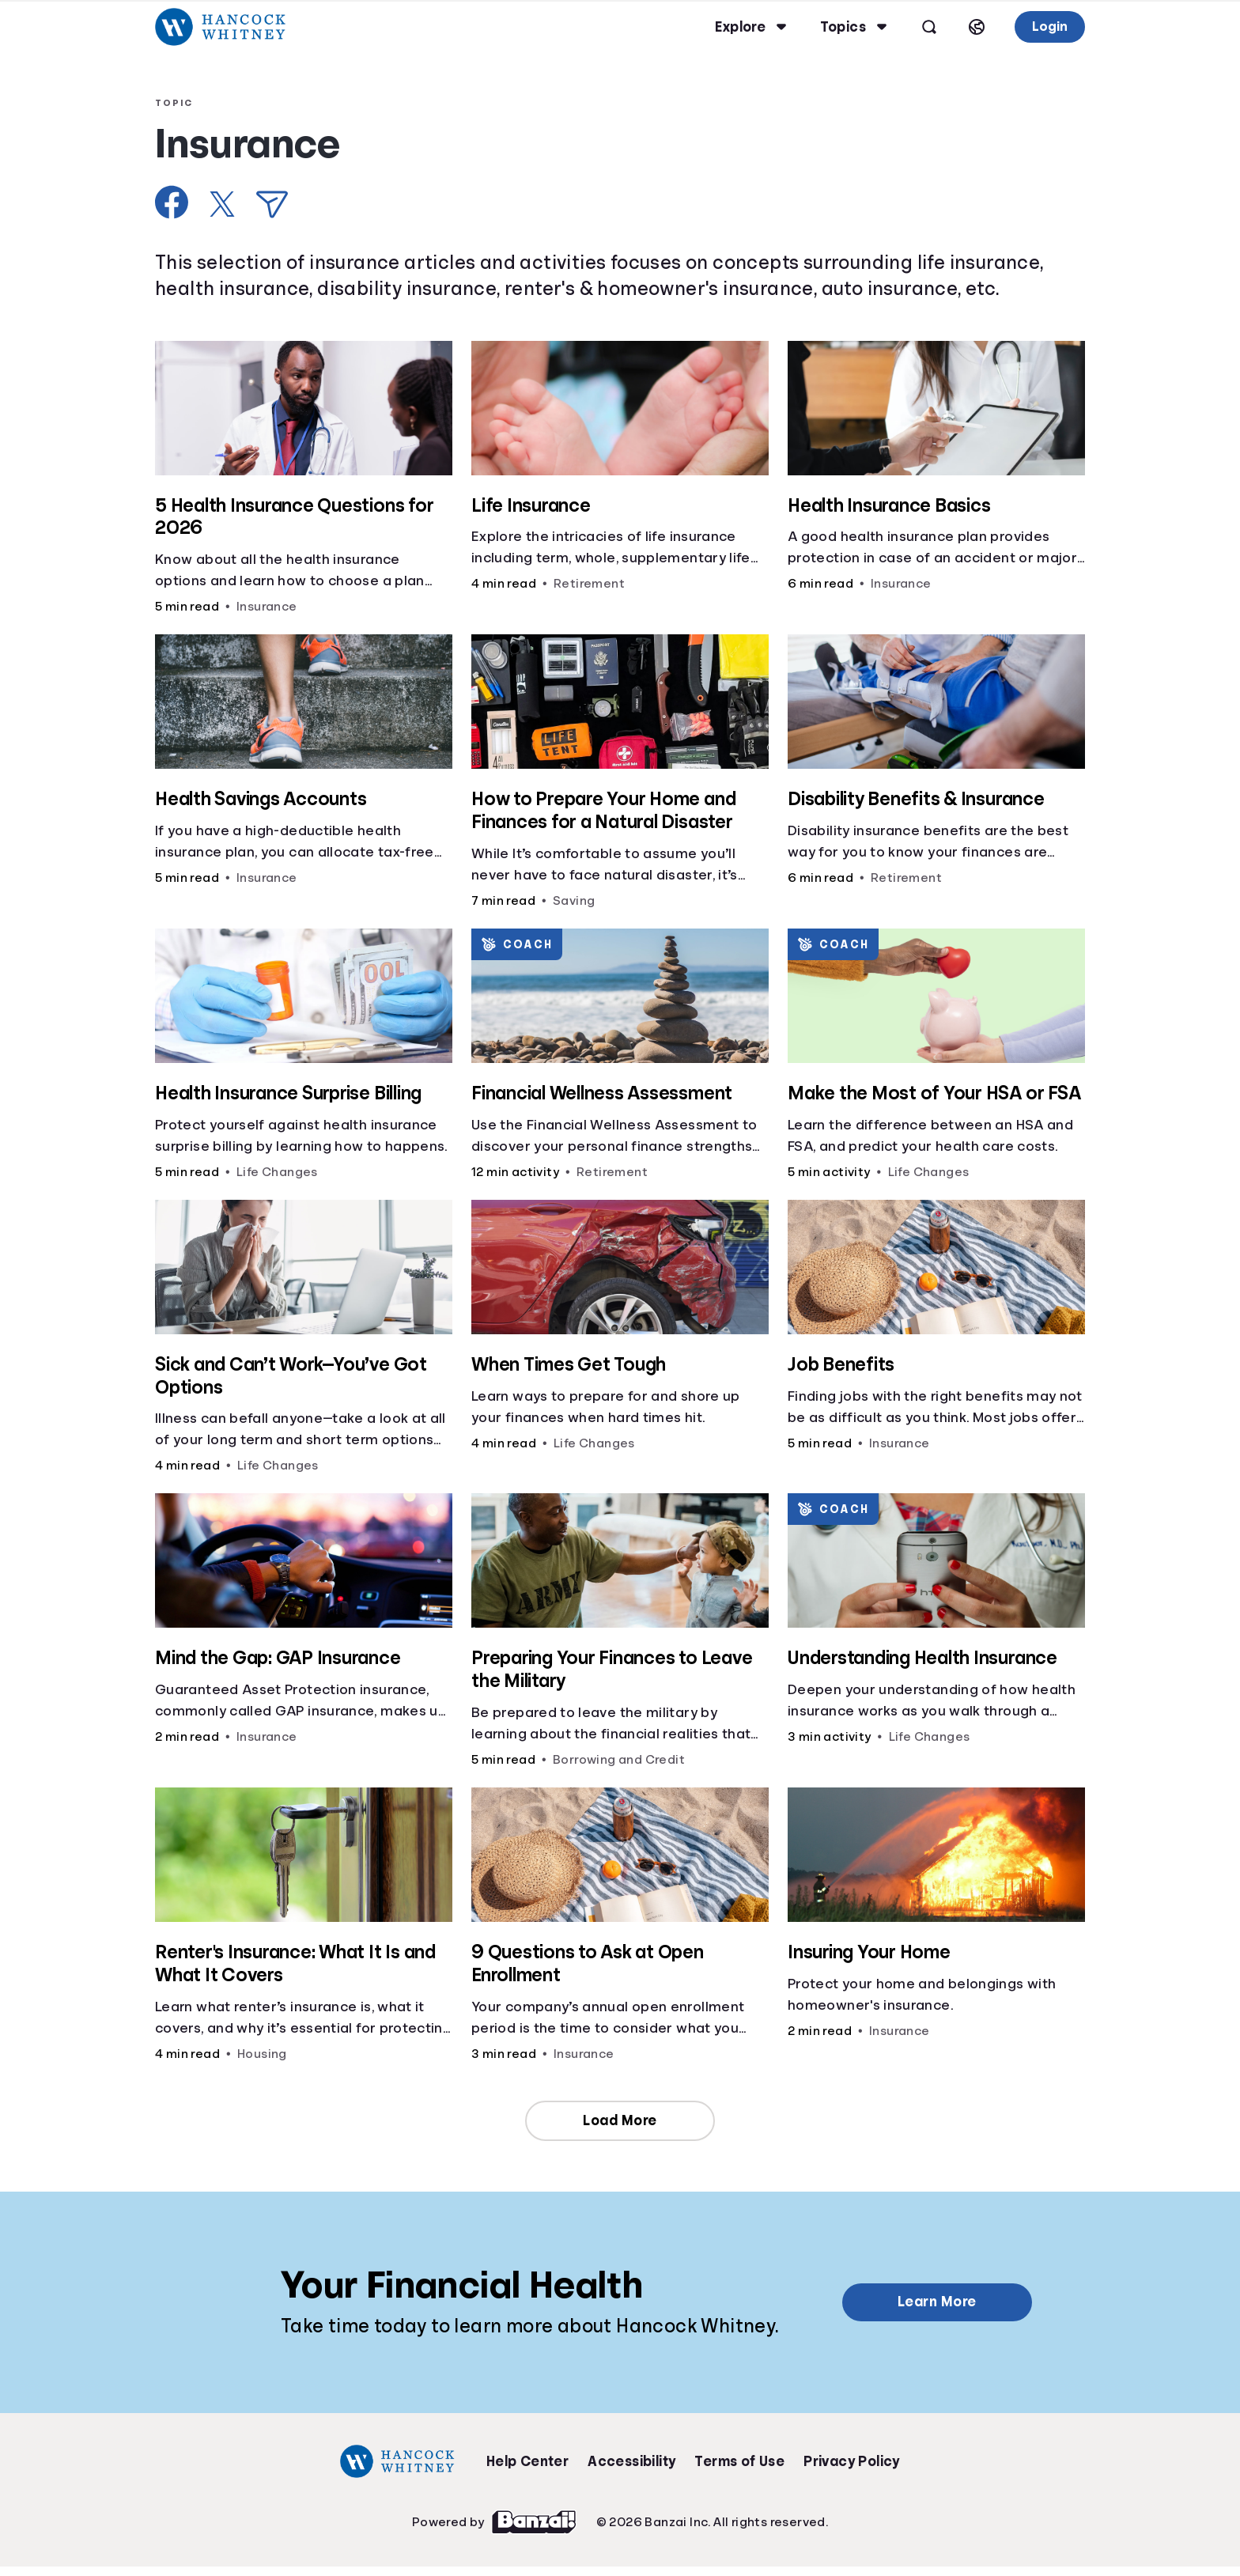 This screenshot has height=2576, width=1240. What do you see at coordinates (1050, 26) in the screenshot?
I see `Login` at bounding box center [1050, 26].